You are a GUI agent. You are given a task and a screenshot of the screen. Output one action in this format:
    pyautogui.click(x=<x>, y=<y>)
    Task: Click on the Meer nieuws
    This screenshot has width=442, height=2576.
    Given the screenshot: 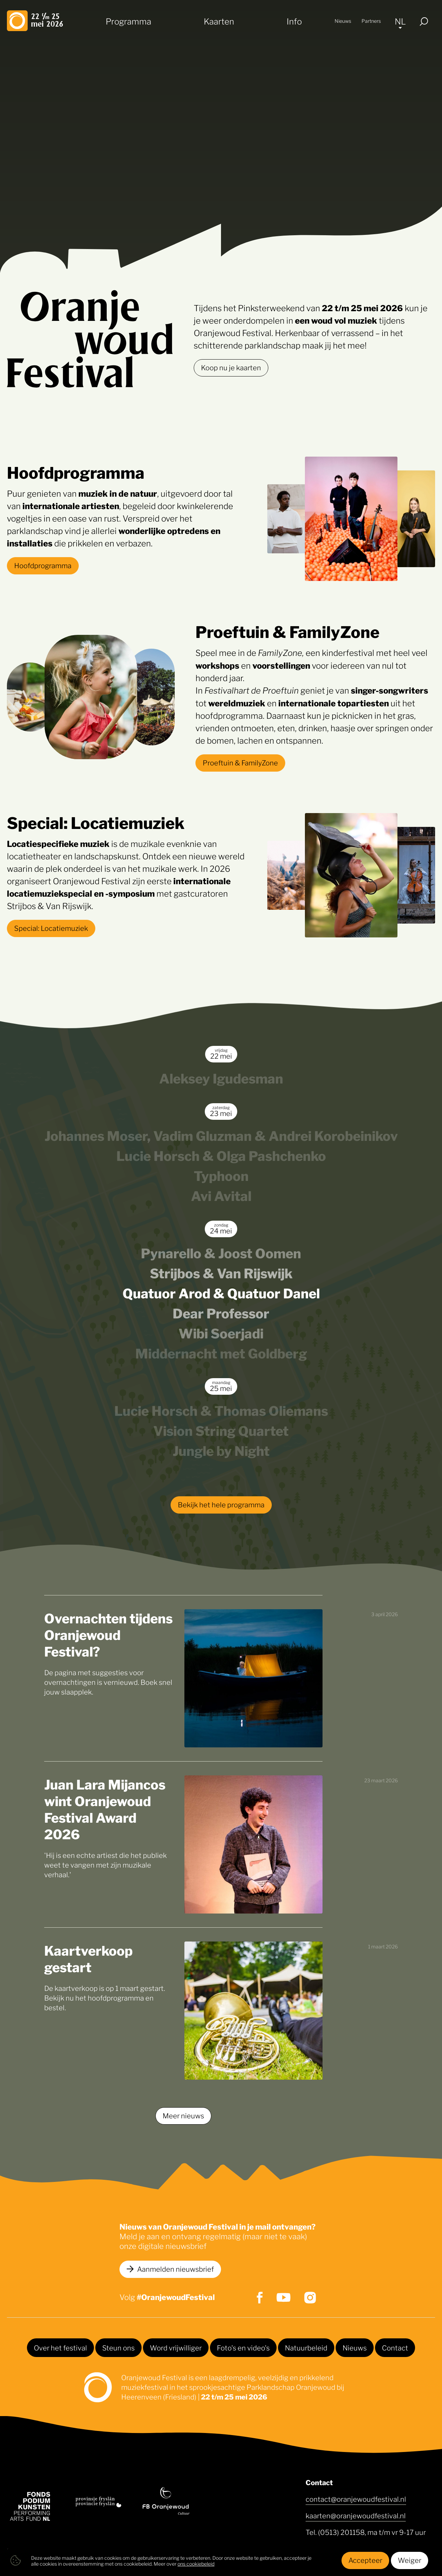 What is the action you would take?
    pyautogui.click(x=183, y=2115)
    